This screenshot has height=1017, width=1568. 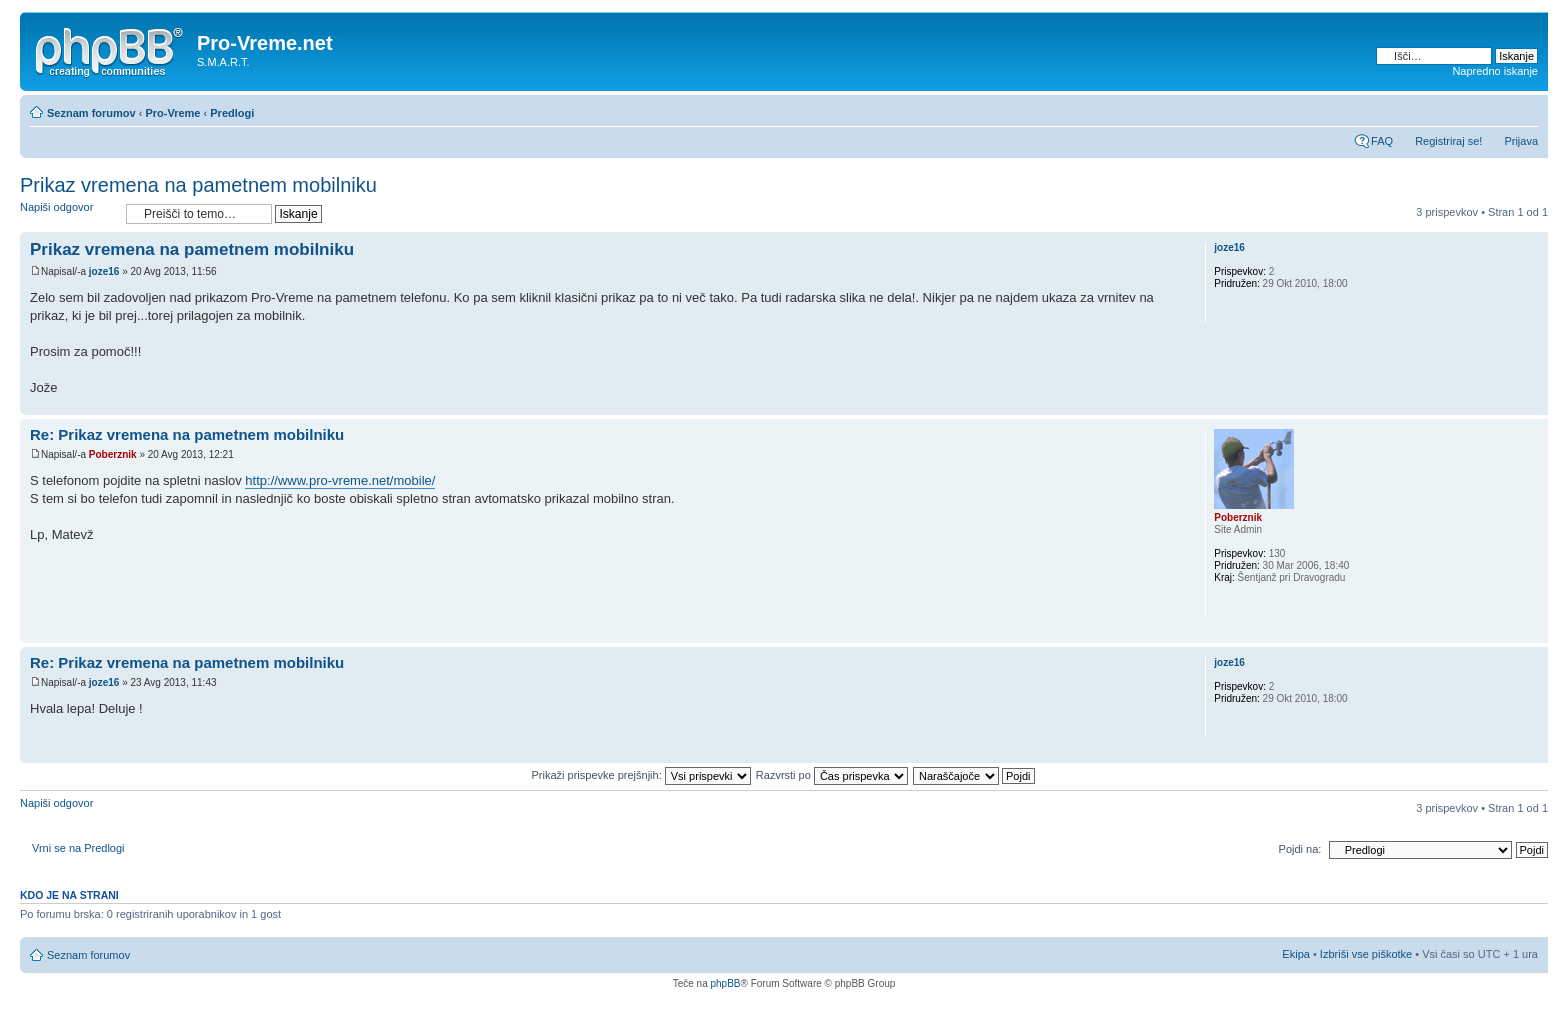 I want to click on joze16, so click(x=104, y=271).